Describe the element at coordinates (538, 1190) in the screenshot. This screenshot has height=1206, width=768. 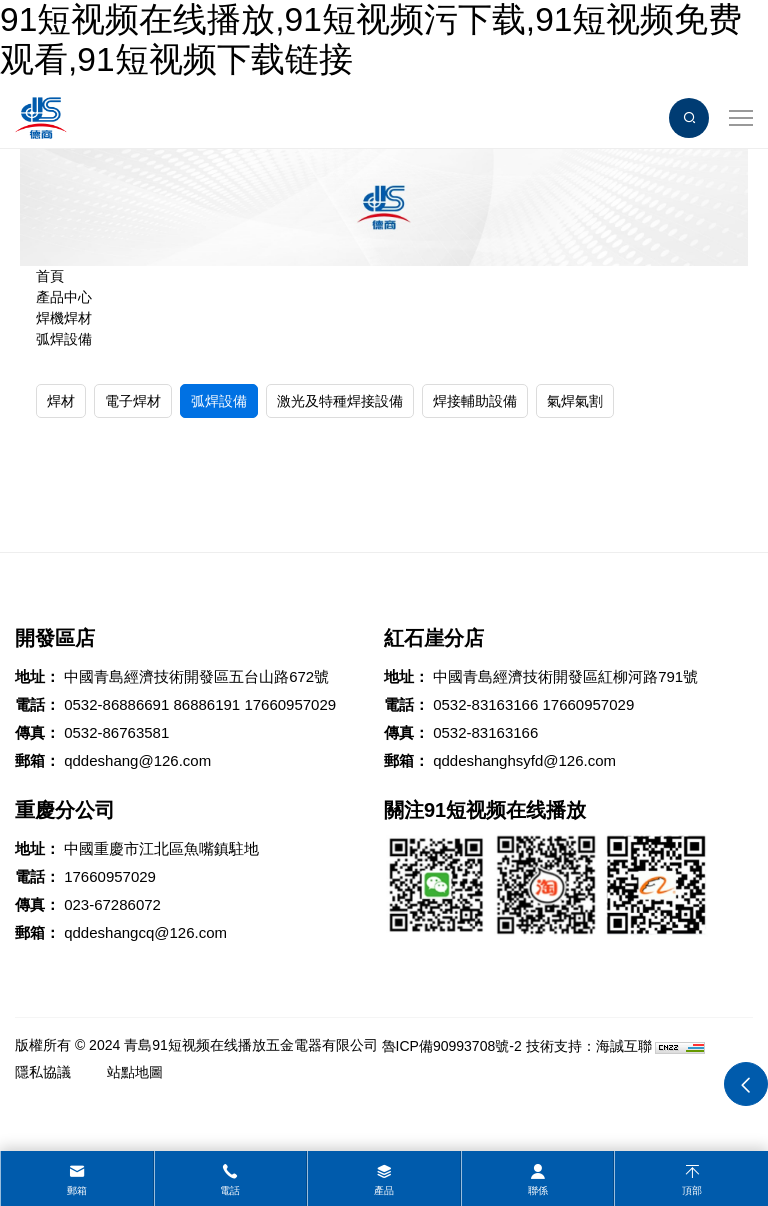
I see `聯係 [contact]` at that location.